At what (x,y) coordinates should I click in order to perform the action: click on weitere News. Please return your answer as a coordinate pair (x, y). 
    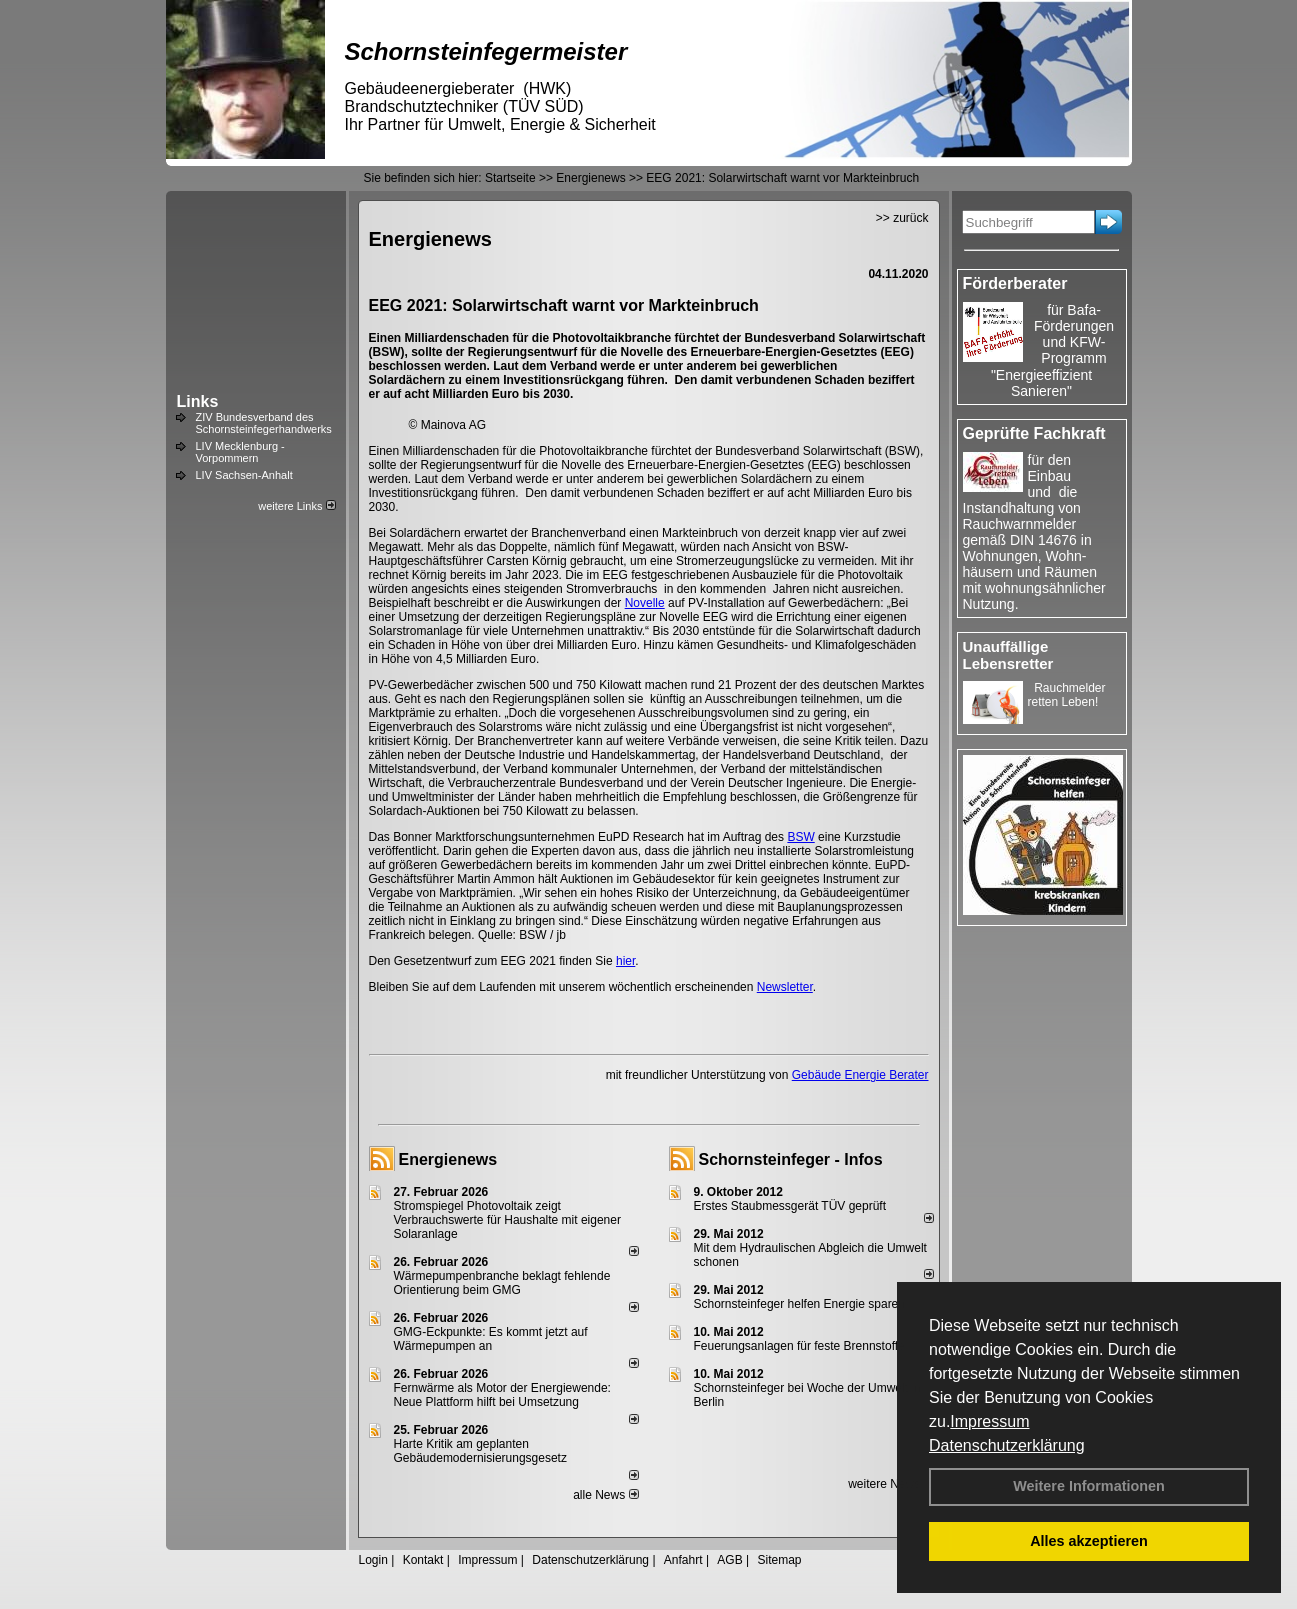
    Looking at the image, I should click on (890, 1484).